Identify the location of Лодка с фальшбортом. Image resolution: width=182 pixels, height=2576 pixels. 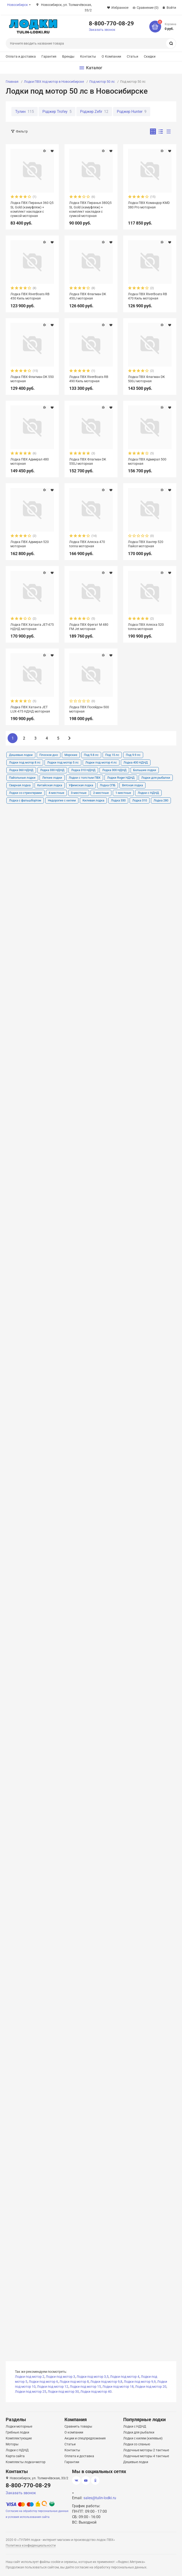
(25, 800).